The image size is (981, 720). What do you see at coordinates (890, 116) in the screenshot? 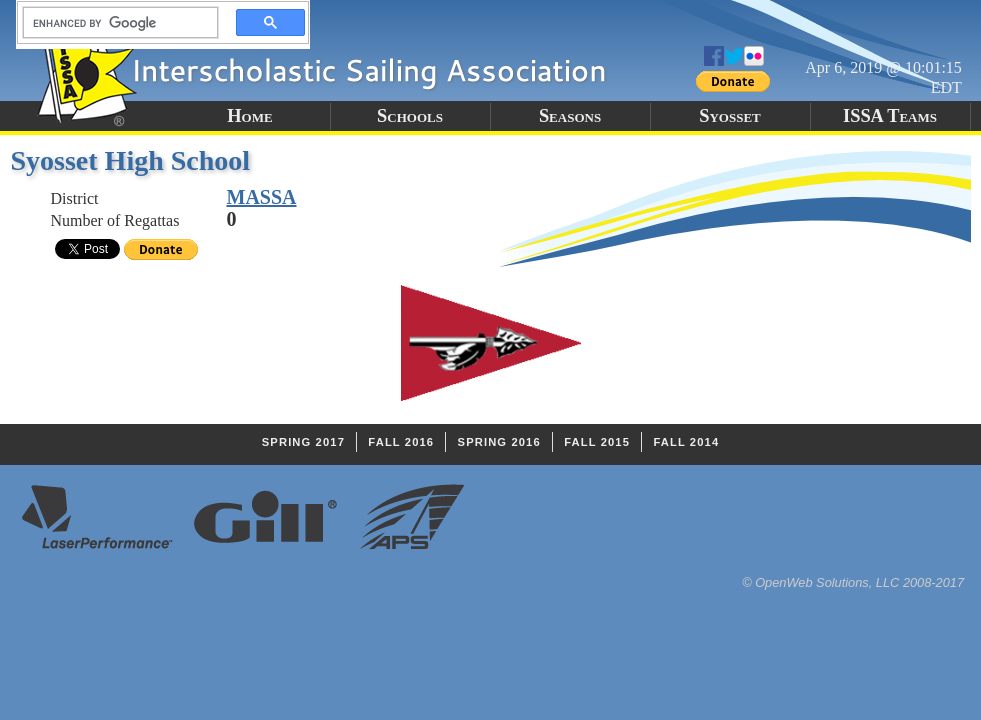
I see `ISSA Teams` at bounding box center [890, 116].